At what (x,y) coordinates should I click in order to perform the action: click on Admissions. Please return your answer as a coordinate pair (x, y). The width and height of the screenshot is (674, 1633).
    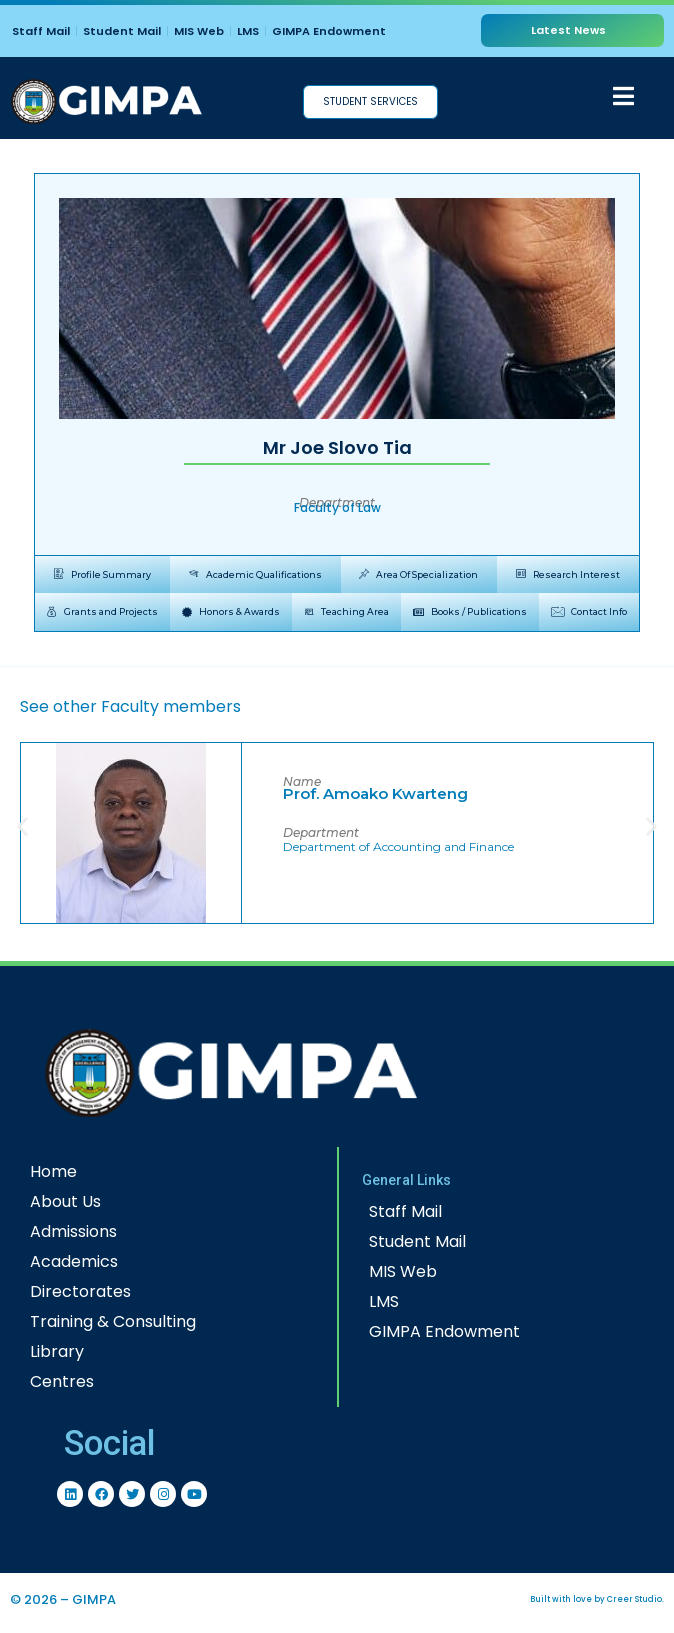
    Looking at the image, I should click on (73, 1231).